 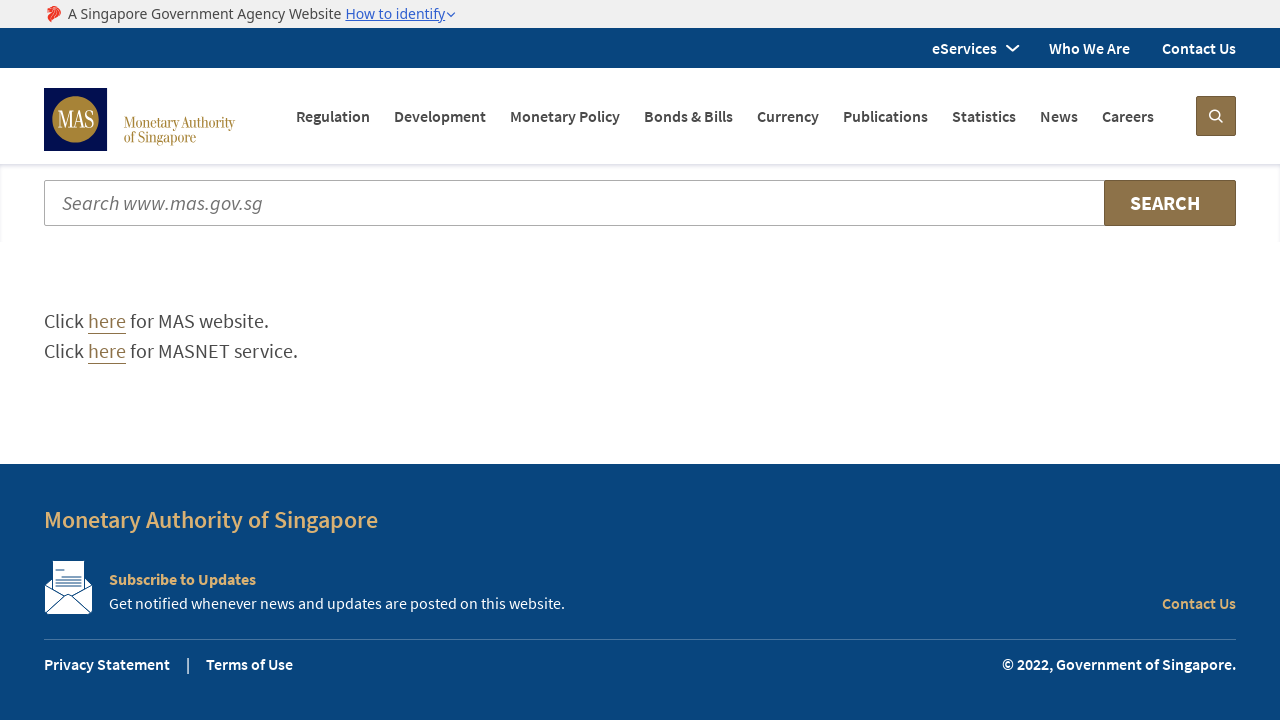 What do you see at coordinates (107, 664) in the screenshot?
I see `Privacy Statement` at bounding box center [107, 664].